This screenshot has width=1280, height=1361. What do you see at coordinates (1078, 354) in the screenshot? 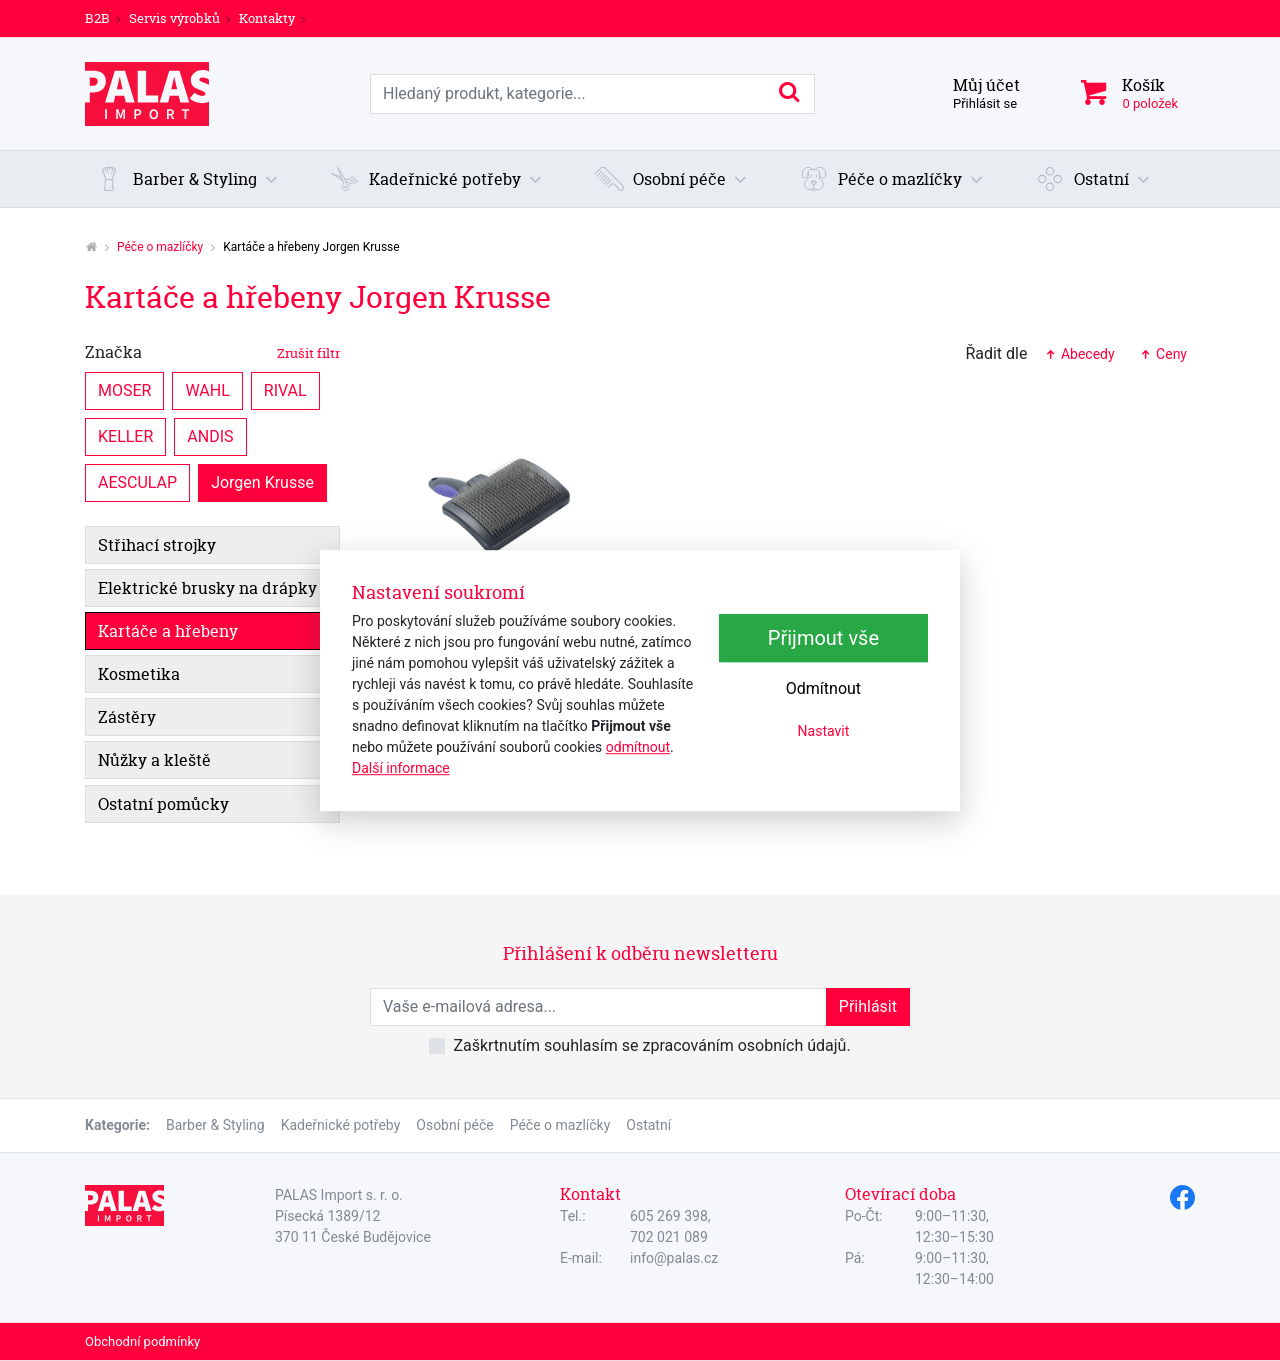
I see `Abecedy` at bounding box center [1078, 354].